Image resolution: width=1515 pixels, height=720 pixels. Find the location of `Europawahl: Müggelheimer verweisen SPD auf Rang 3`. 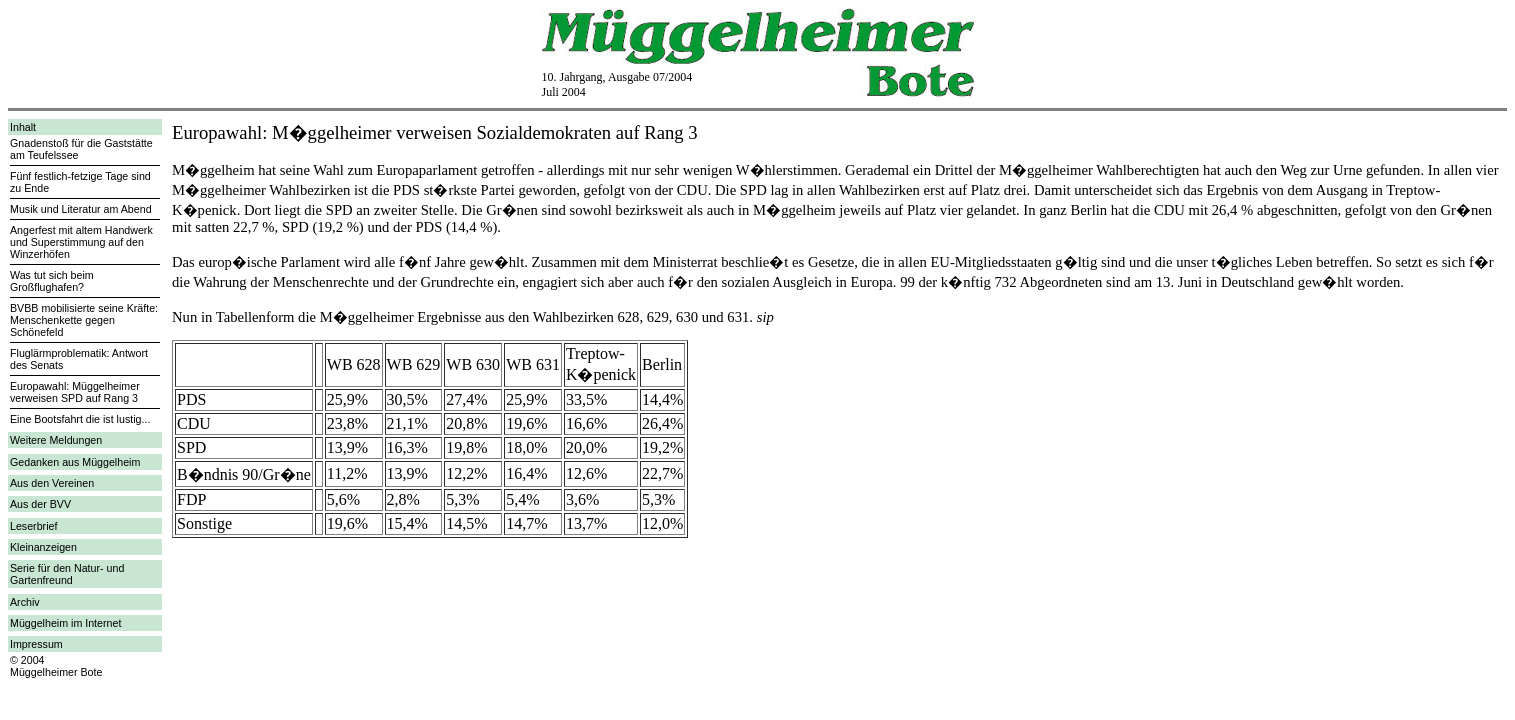

Europawahl: Müggelheimer verweisen SPD auf Rang 3 is located at coordinates (75, 392).